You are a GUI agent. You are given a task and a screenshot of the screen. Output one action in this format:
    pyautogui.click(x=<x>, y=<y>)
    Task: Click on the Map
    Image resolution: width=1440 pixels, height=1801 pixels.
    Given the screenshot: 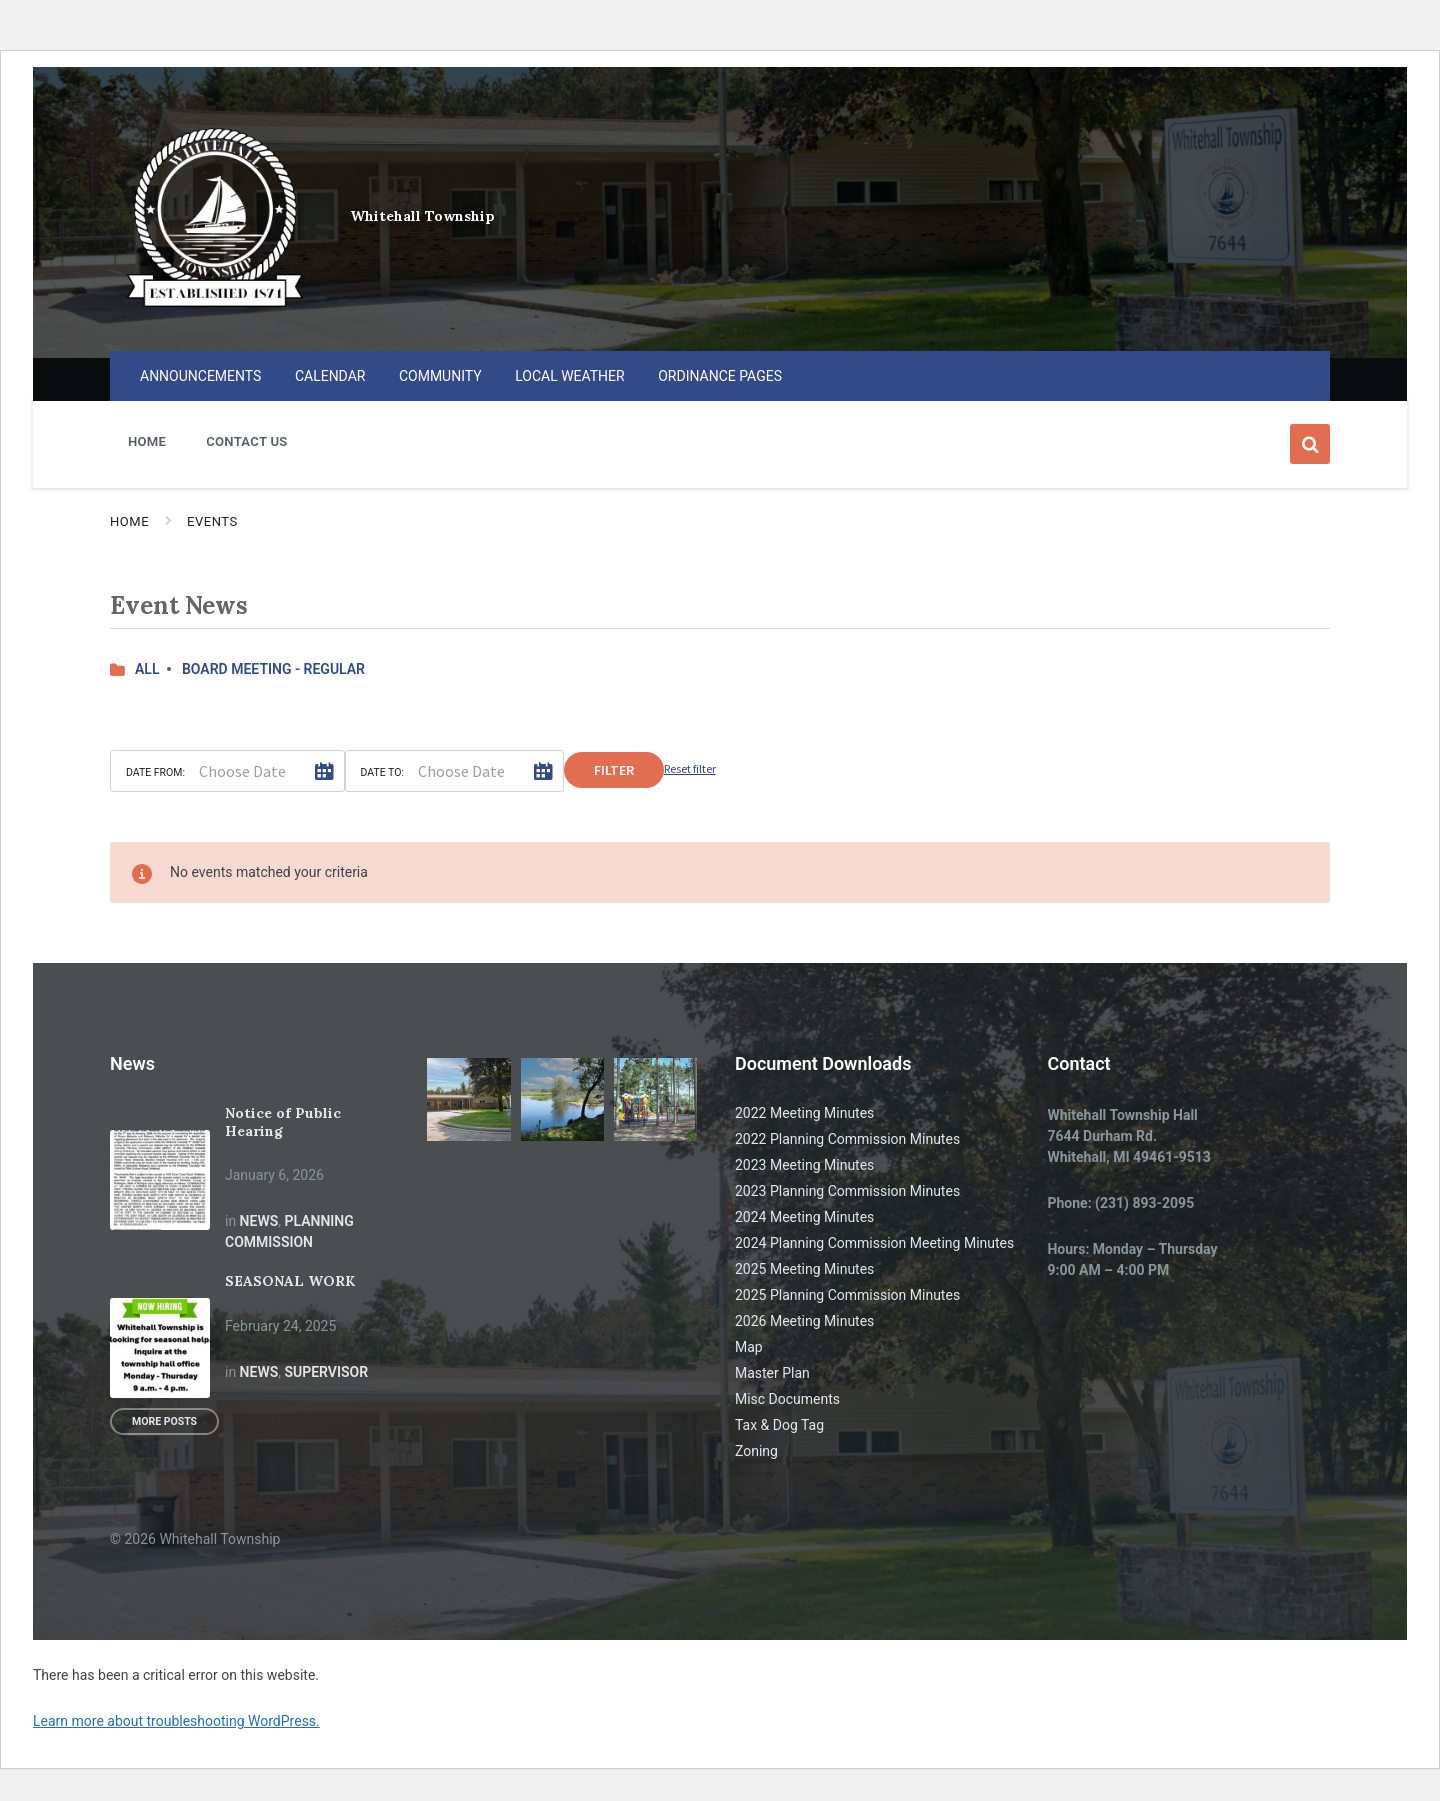 What is the action you would take?
    pyautogui.click(x=749, y=1347)
    